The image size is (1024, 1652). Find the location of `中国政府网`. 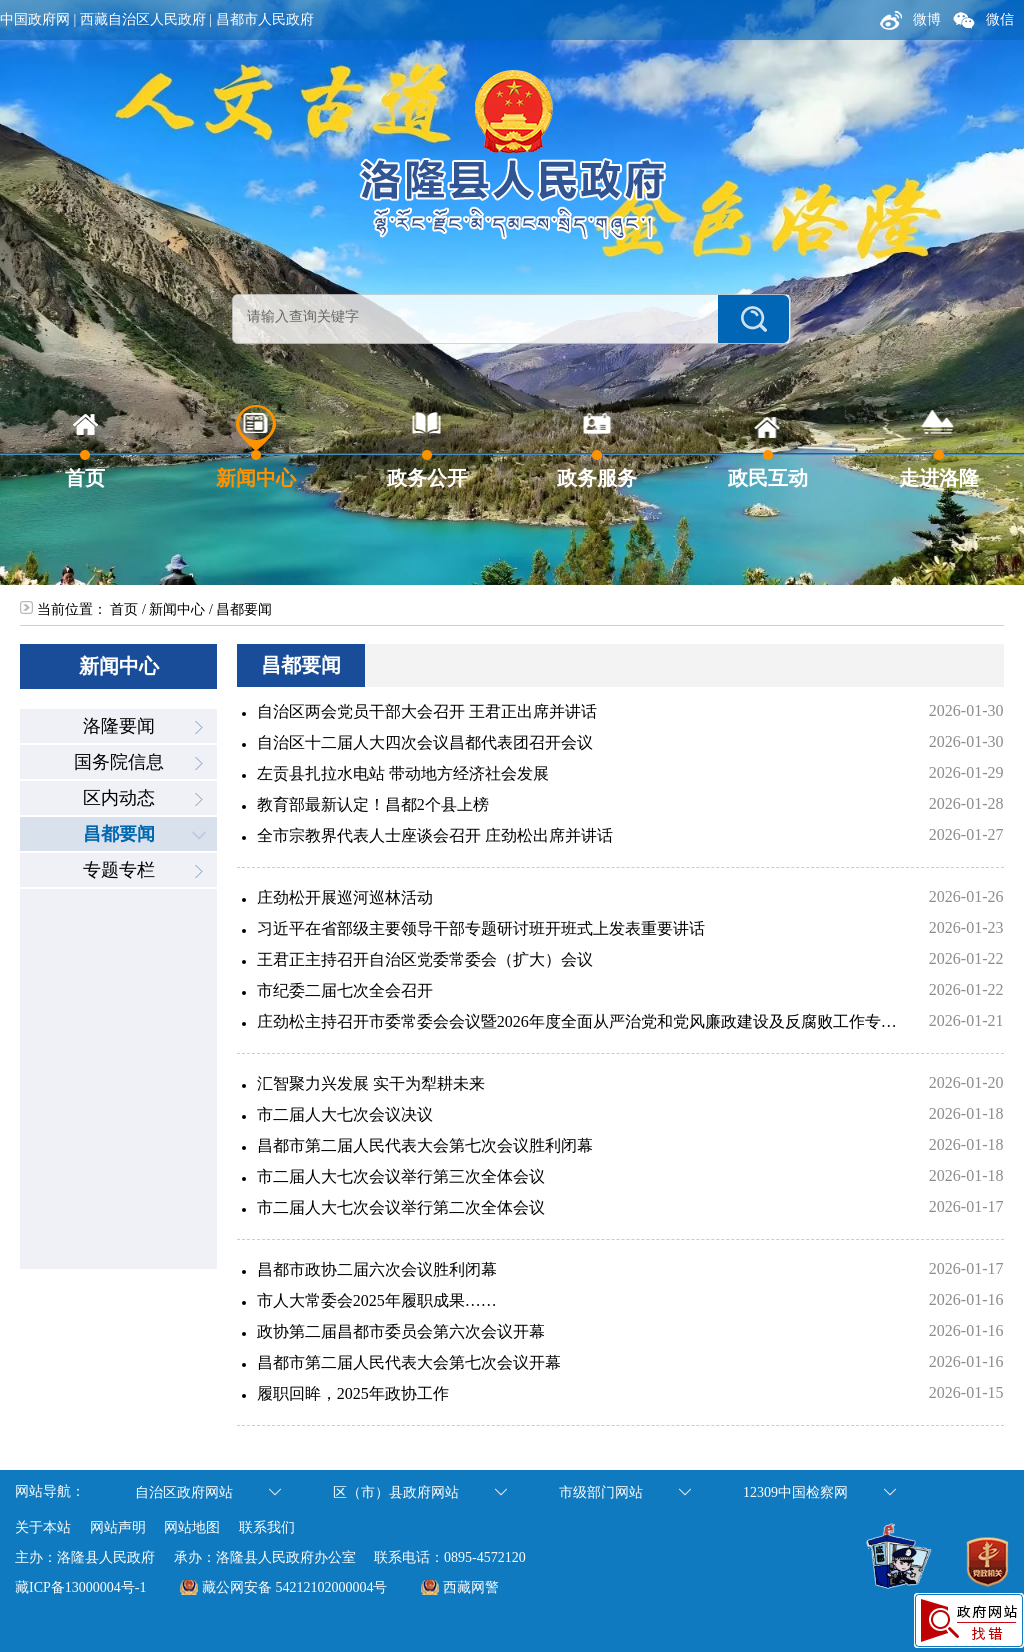

中国政府网 is located at coordinates (35, 19).